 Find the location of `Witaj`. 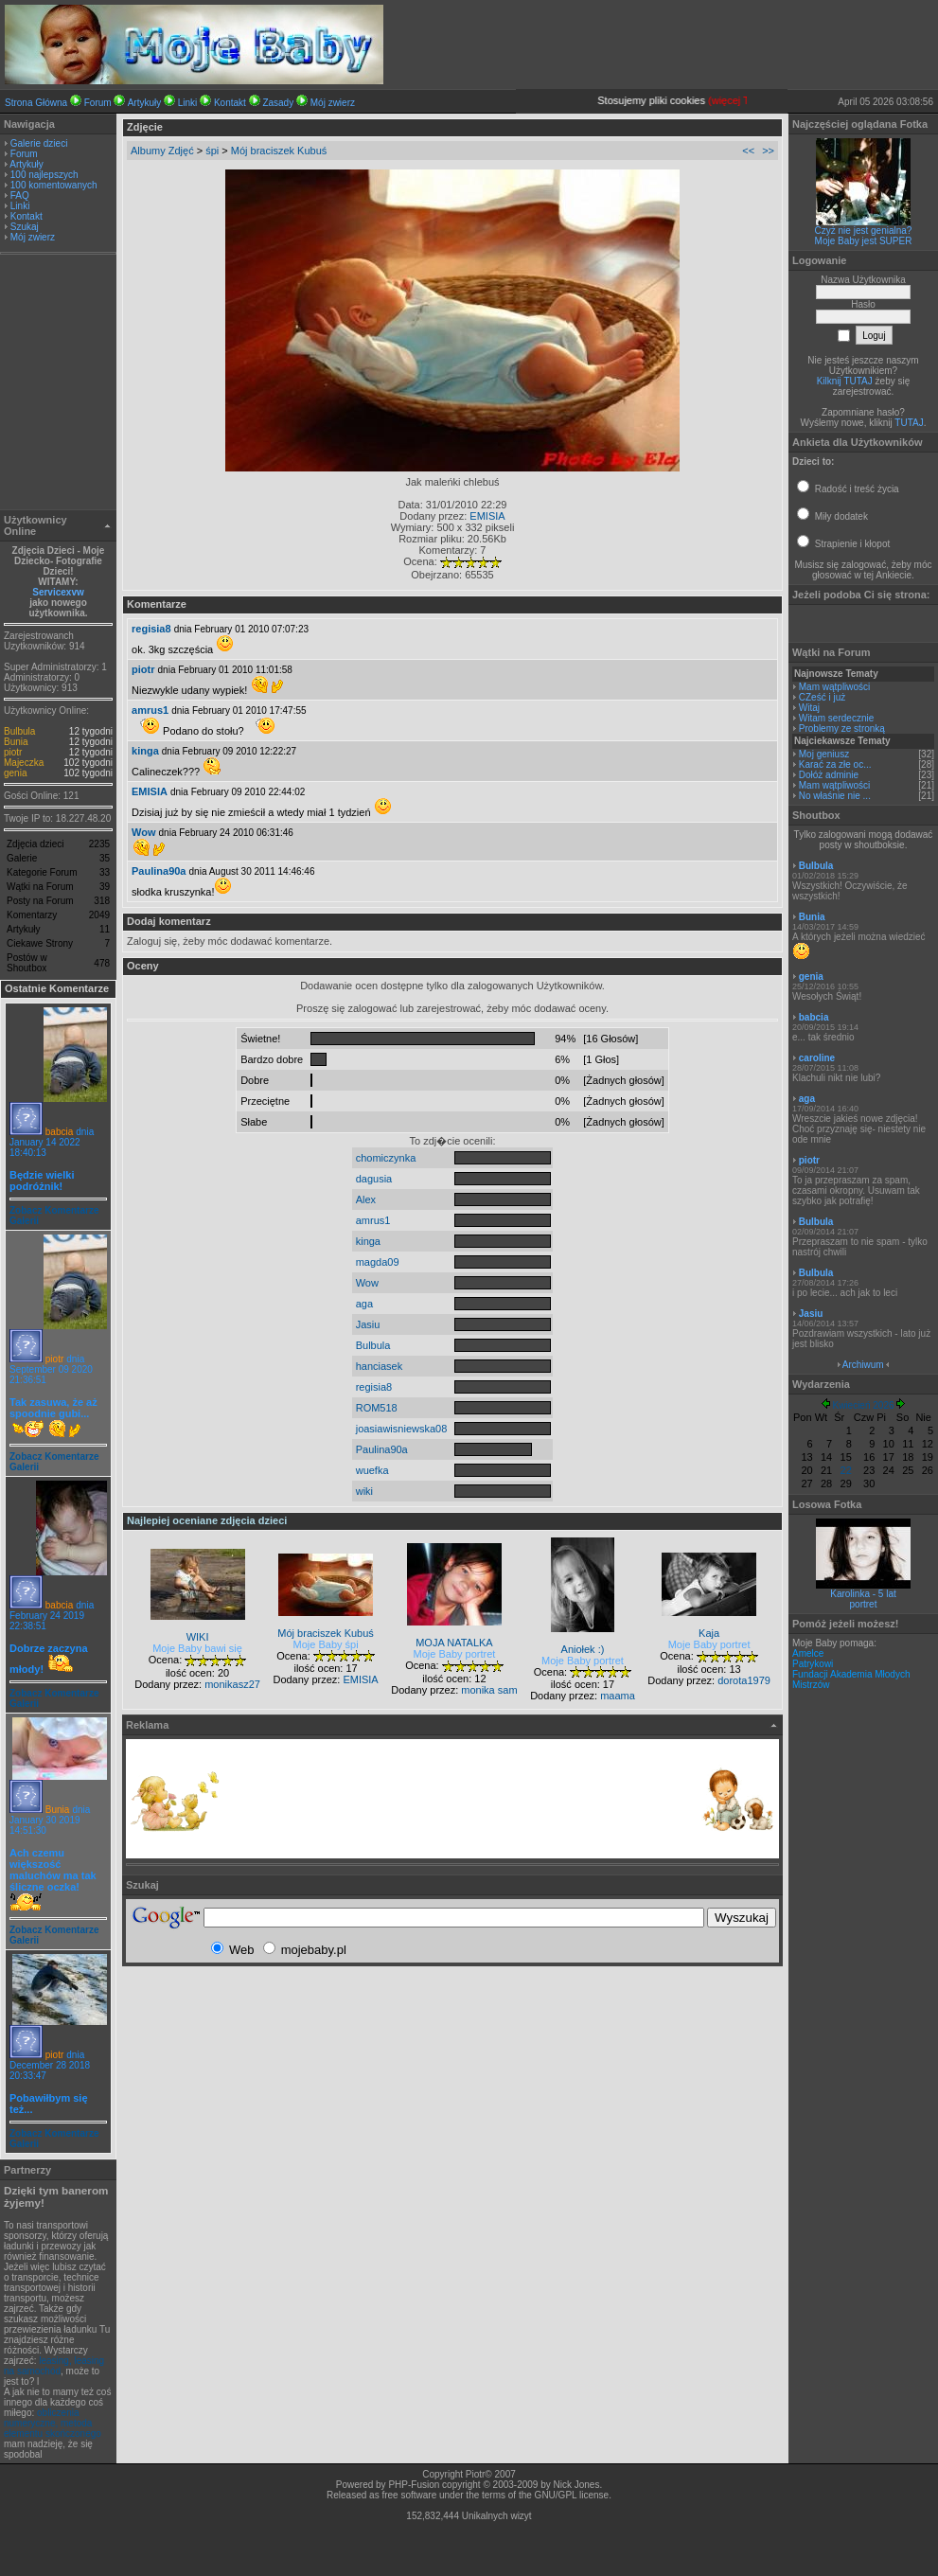

Witaj is located at coordinates (809, 707).